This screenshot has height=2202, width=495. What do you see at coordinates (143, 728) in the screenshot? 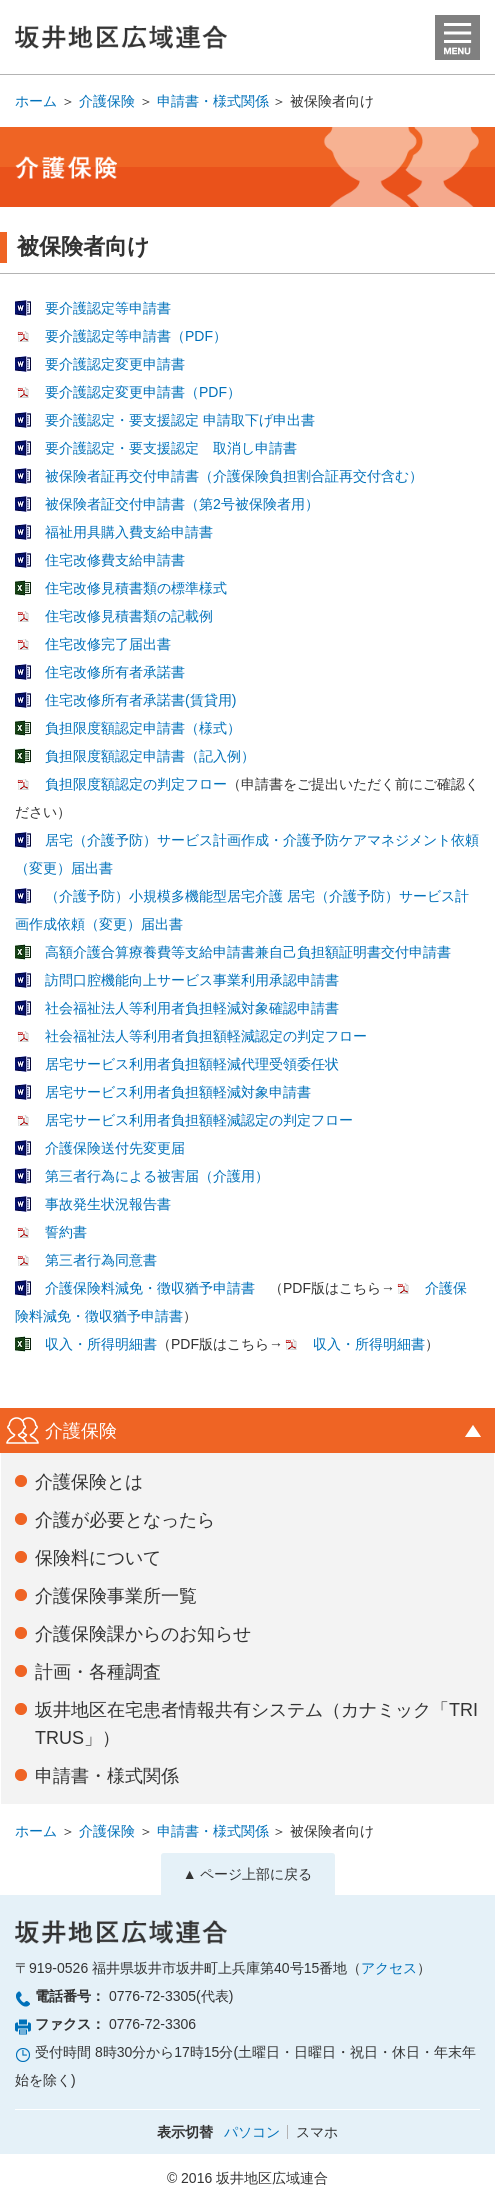
I see `負担限度額認定申請書（様式）` at bounding box center [143, 728].